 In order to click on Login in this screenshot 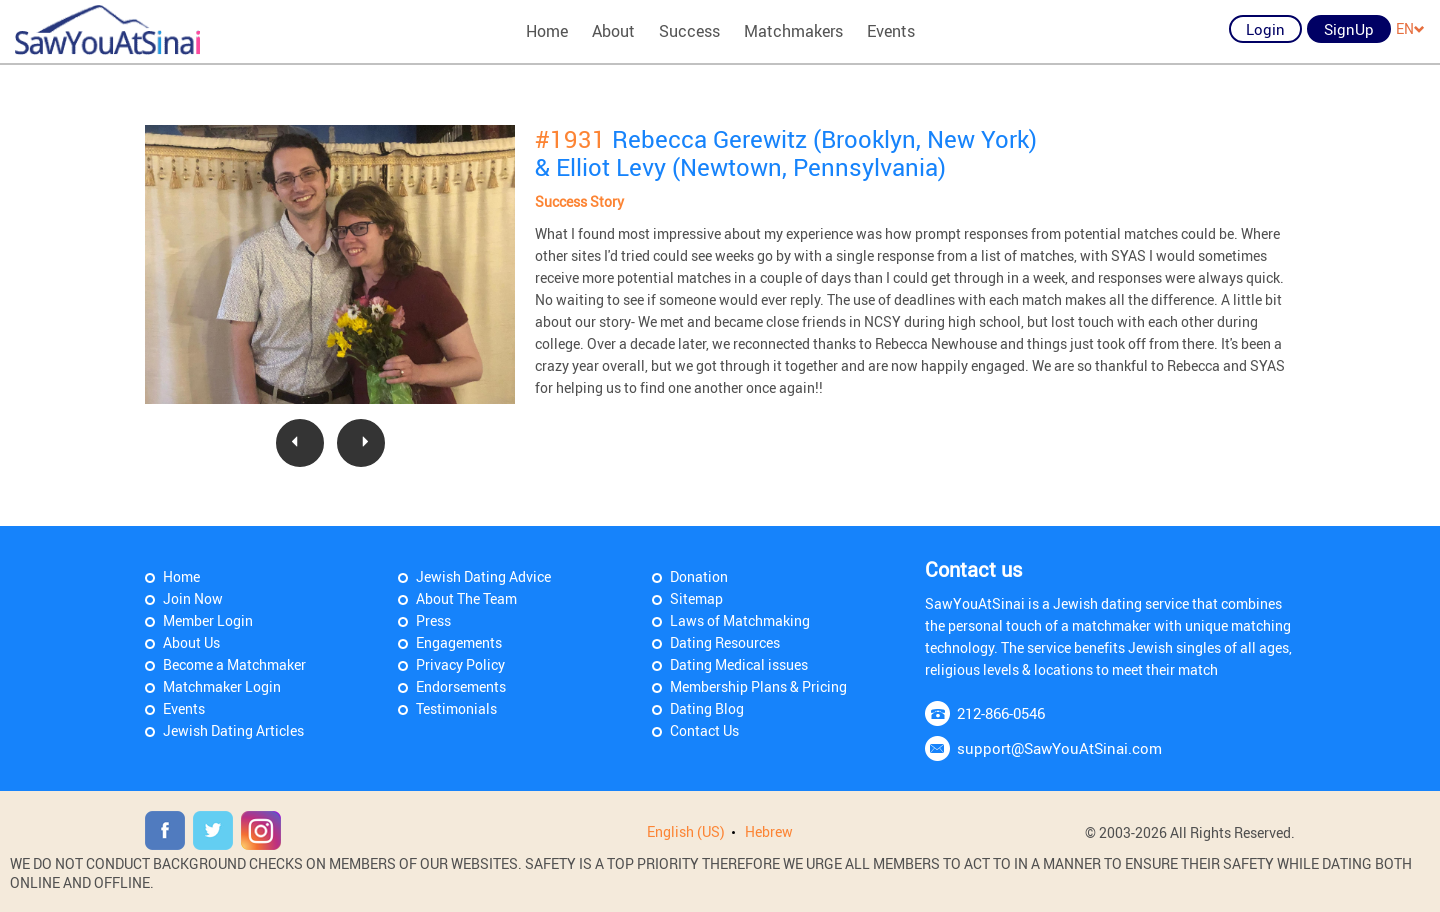, I will do `click(1265, 29)`.